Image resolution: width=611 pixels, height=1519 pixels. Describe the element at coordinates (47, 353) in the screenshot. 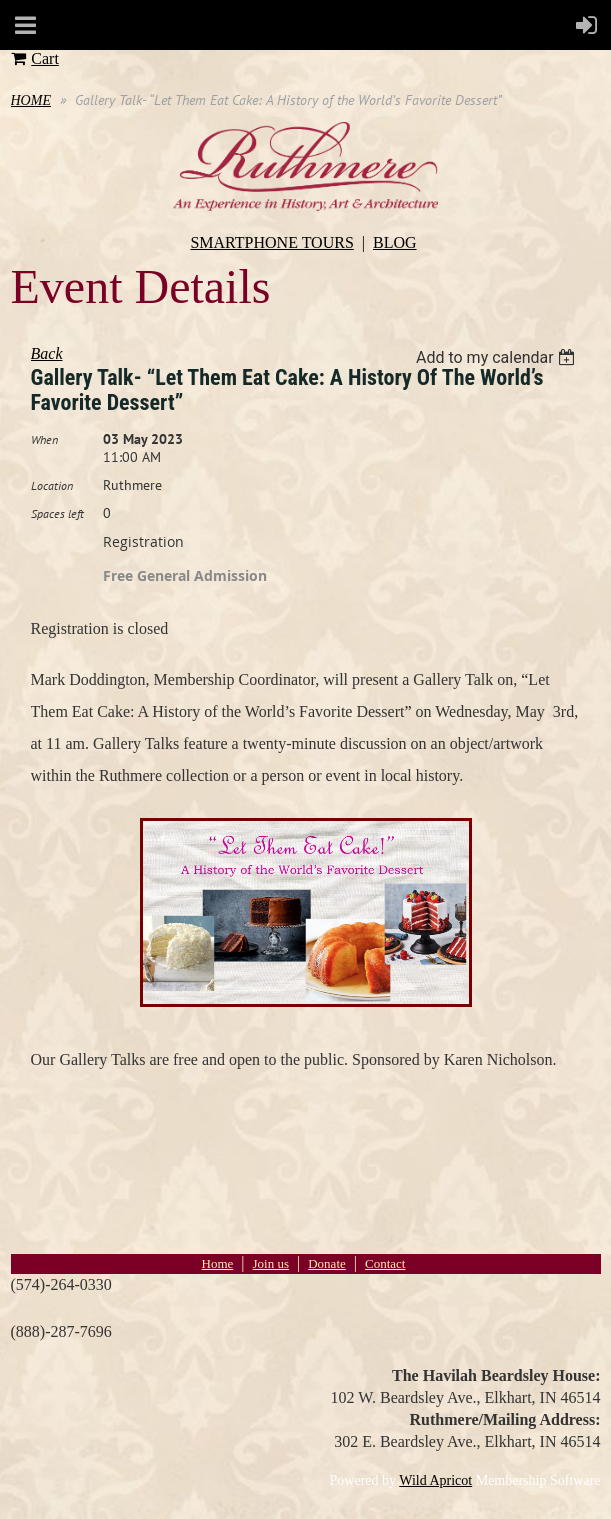

I see `Back` at that location.